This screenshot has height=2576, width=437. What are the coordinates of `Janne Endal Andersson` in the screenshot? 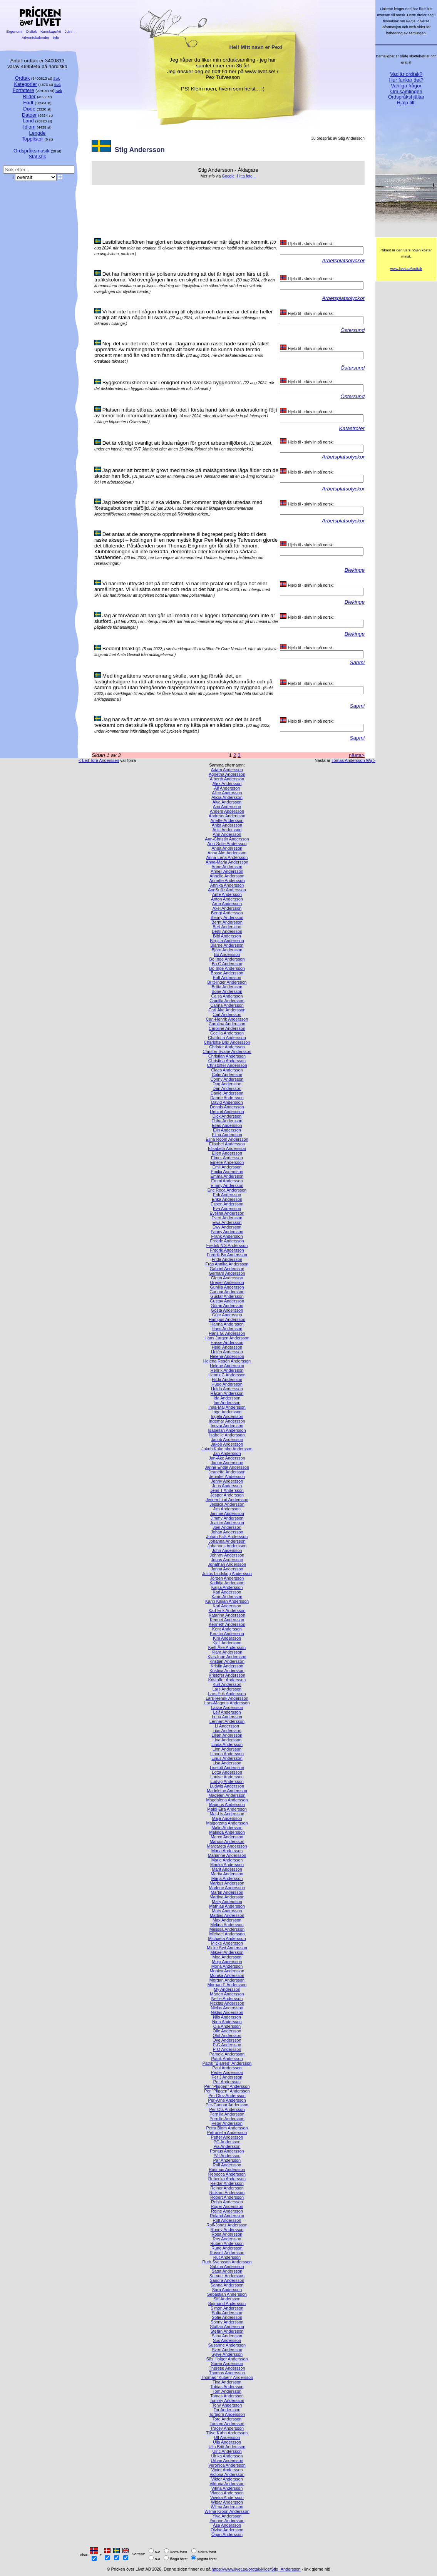 It's located at (227, 1467).